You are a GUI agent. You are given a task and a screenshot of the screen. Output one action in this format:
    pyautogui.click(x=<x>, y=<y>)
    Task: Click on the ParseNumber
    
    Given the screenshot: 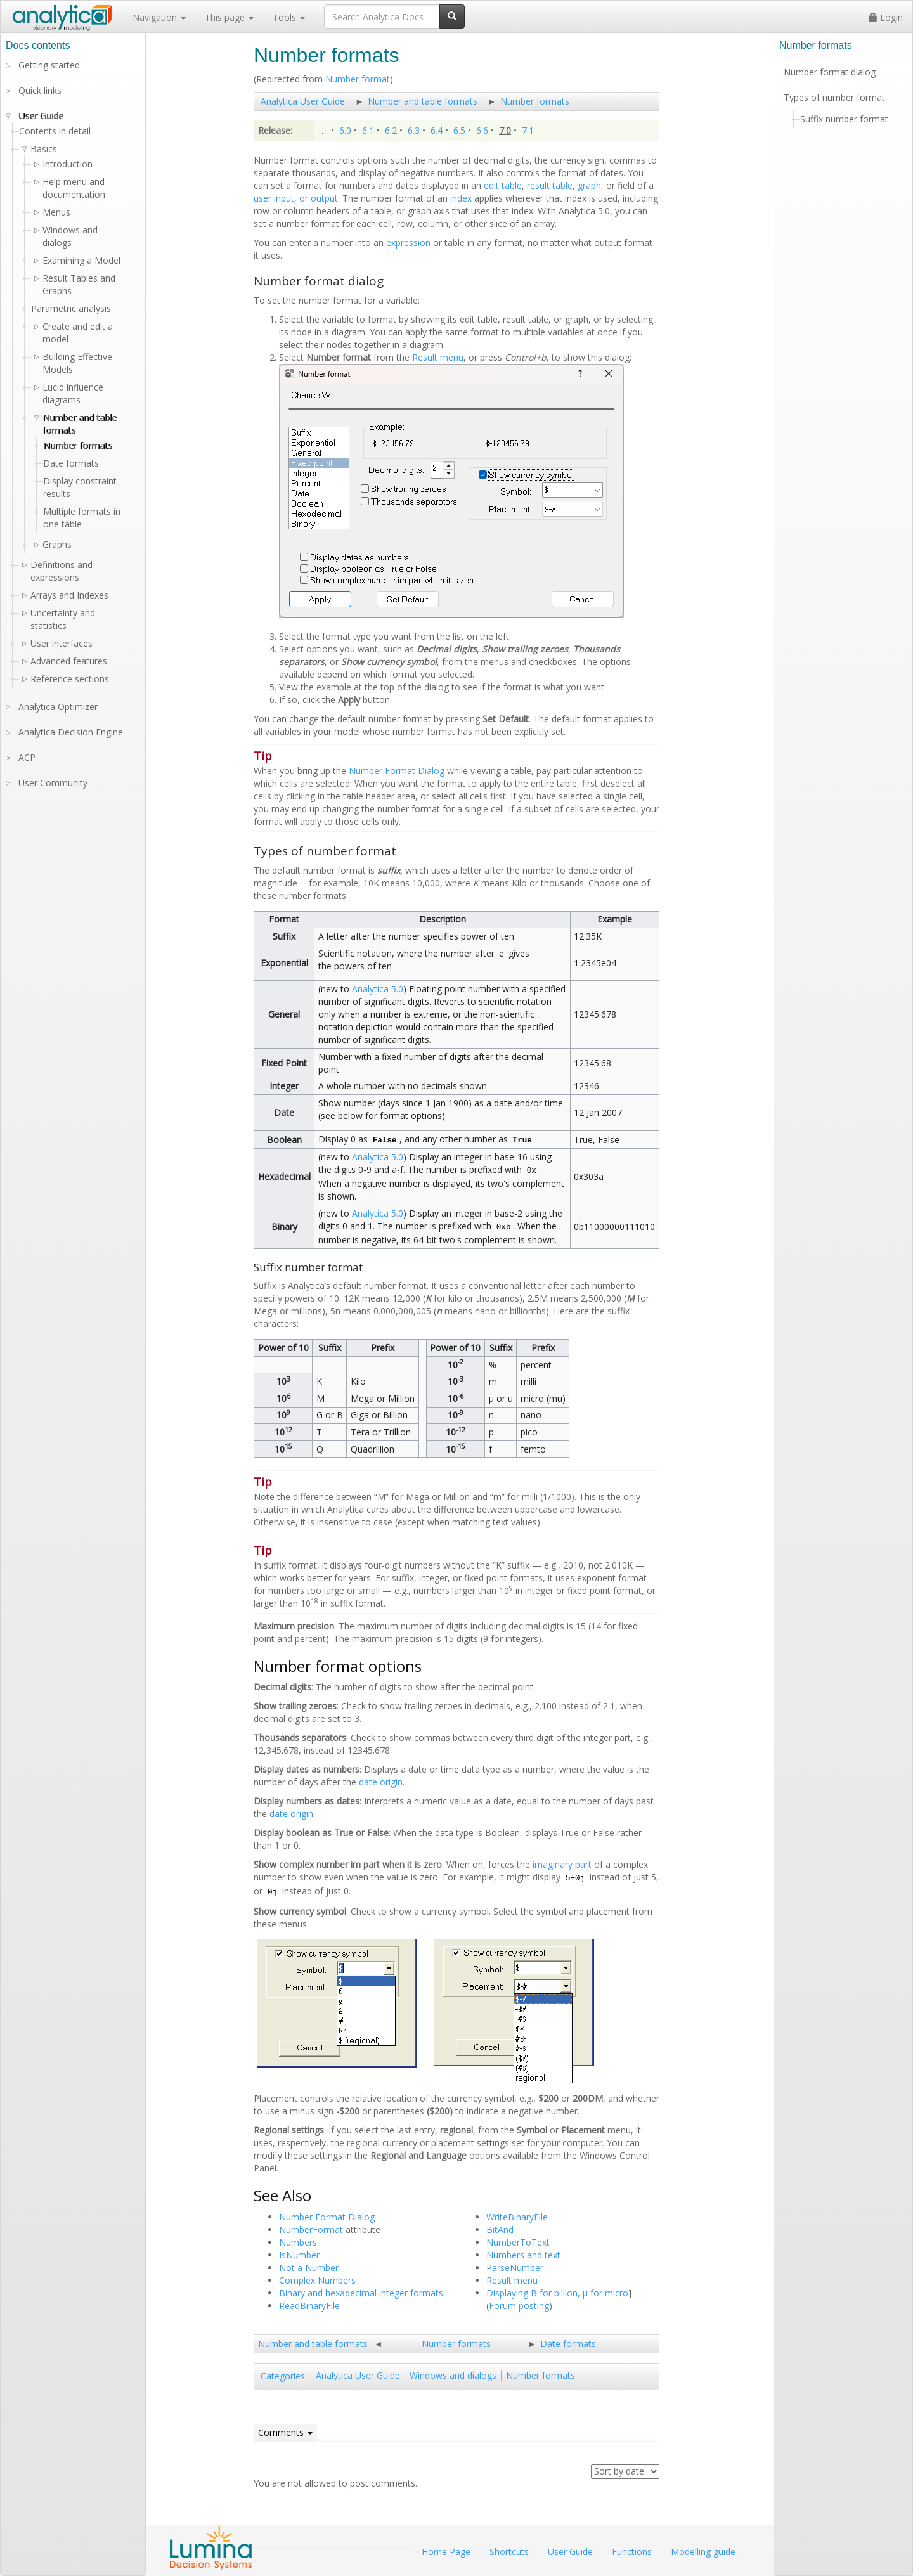 What is the action you would take?
    pyautogui.click(x=514, y=2268)
    